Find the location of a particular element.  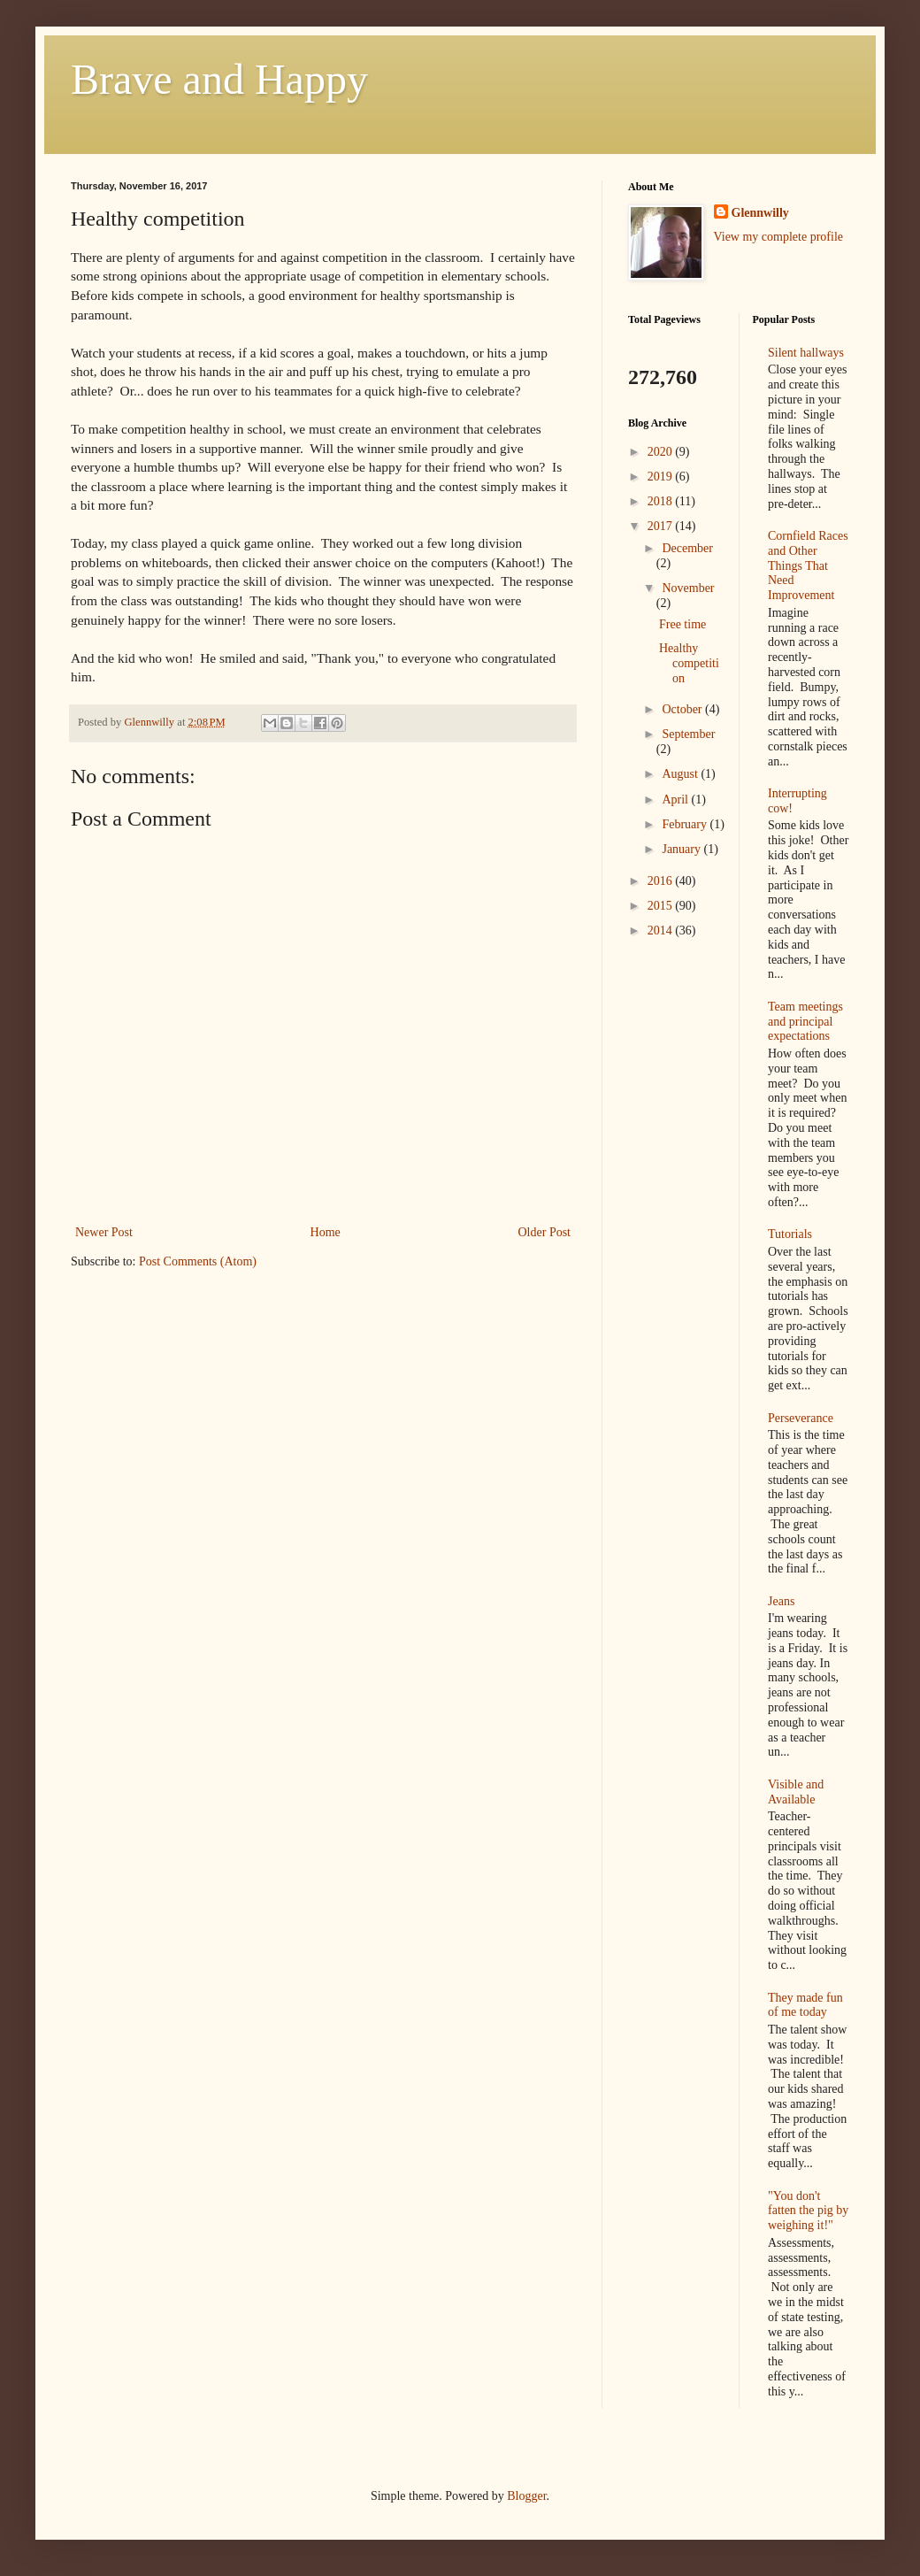

Cornfield Races and Other Things That Need Improvement is located at coordinates (808, 565).